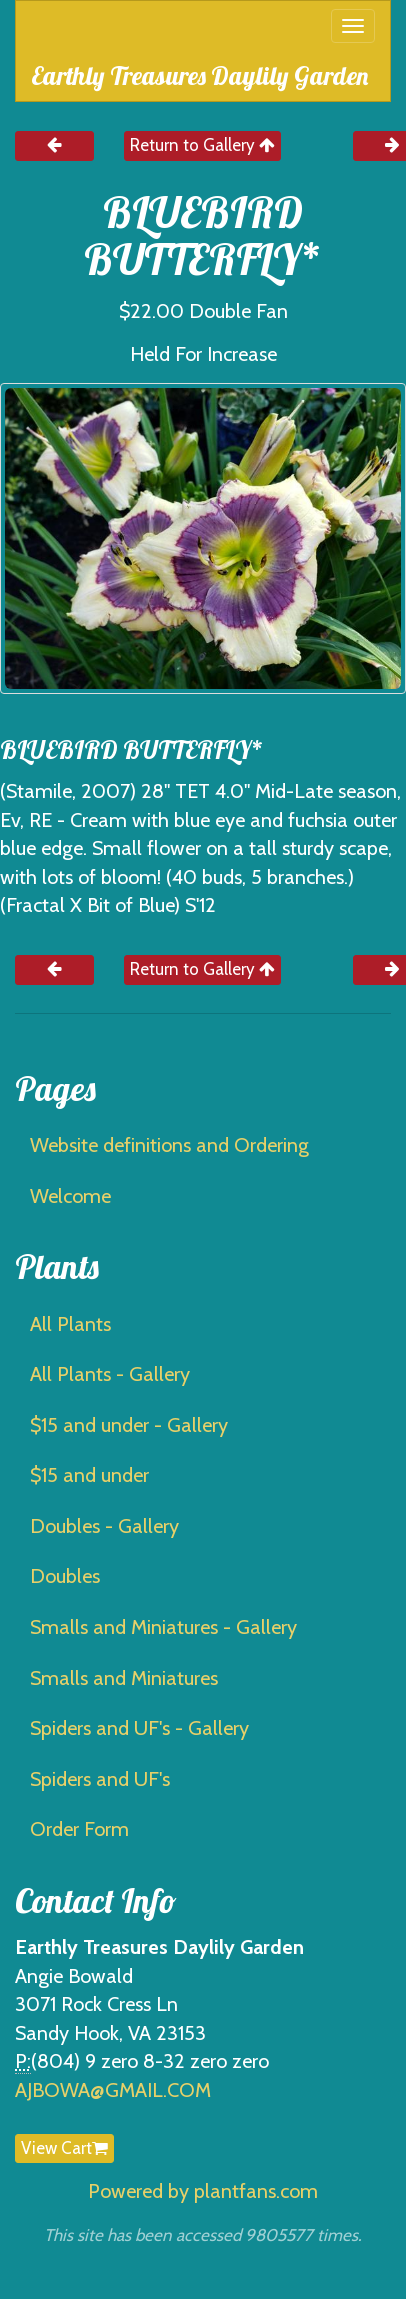  I want to click on Doubles - Gallery, so click(104, 1526).